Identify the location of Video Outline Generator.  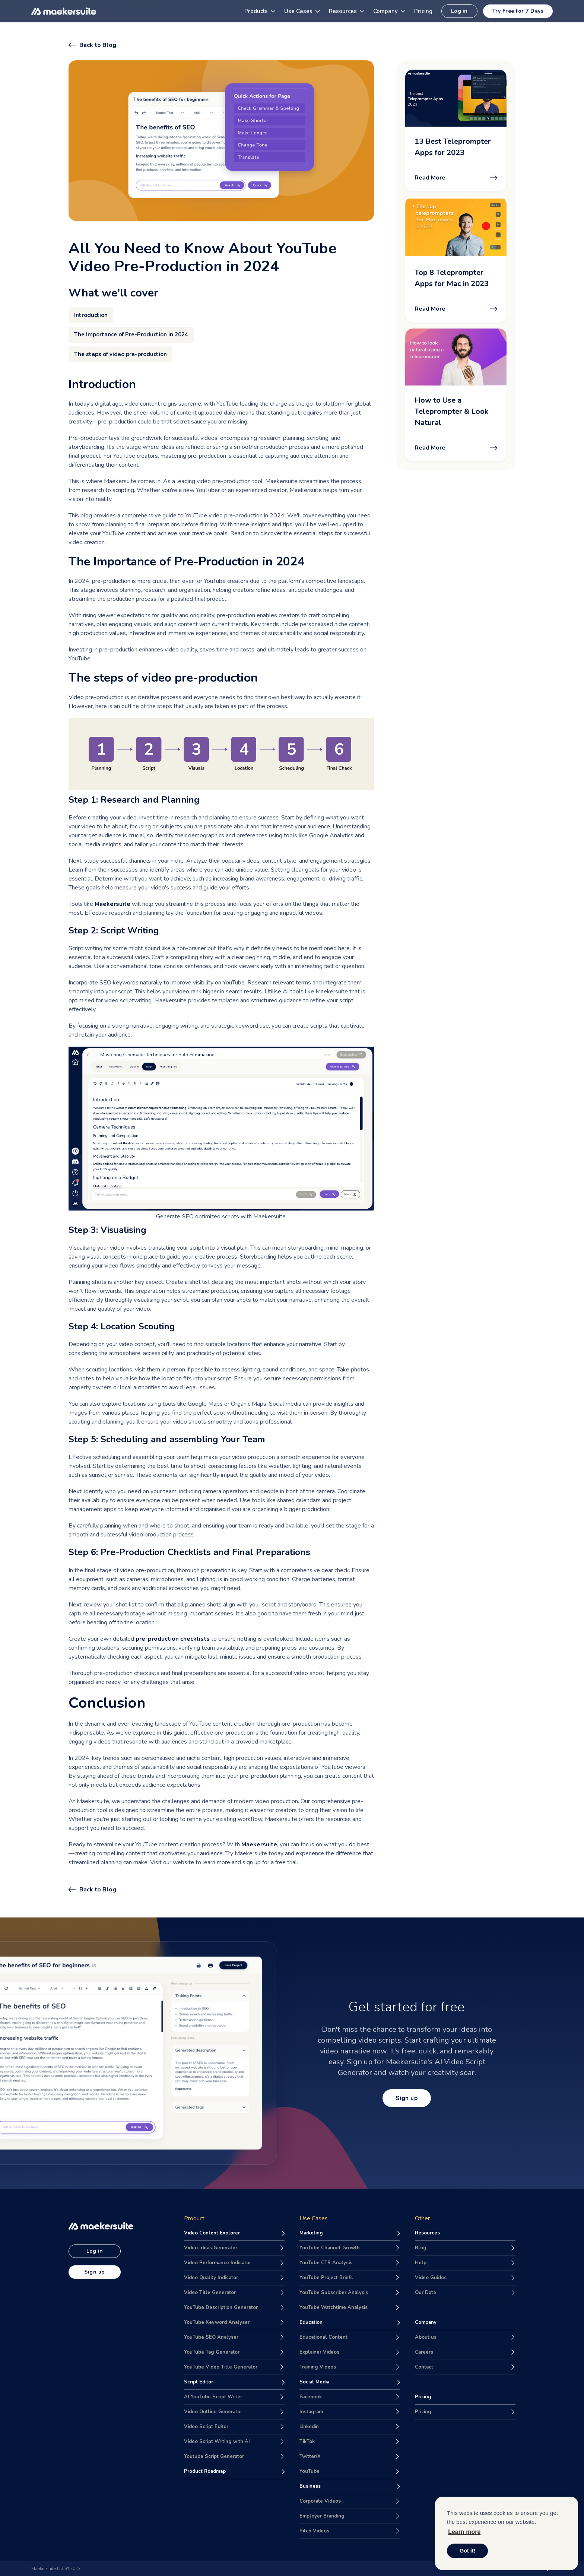
(213, 2411).